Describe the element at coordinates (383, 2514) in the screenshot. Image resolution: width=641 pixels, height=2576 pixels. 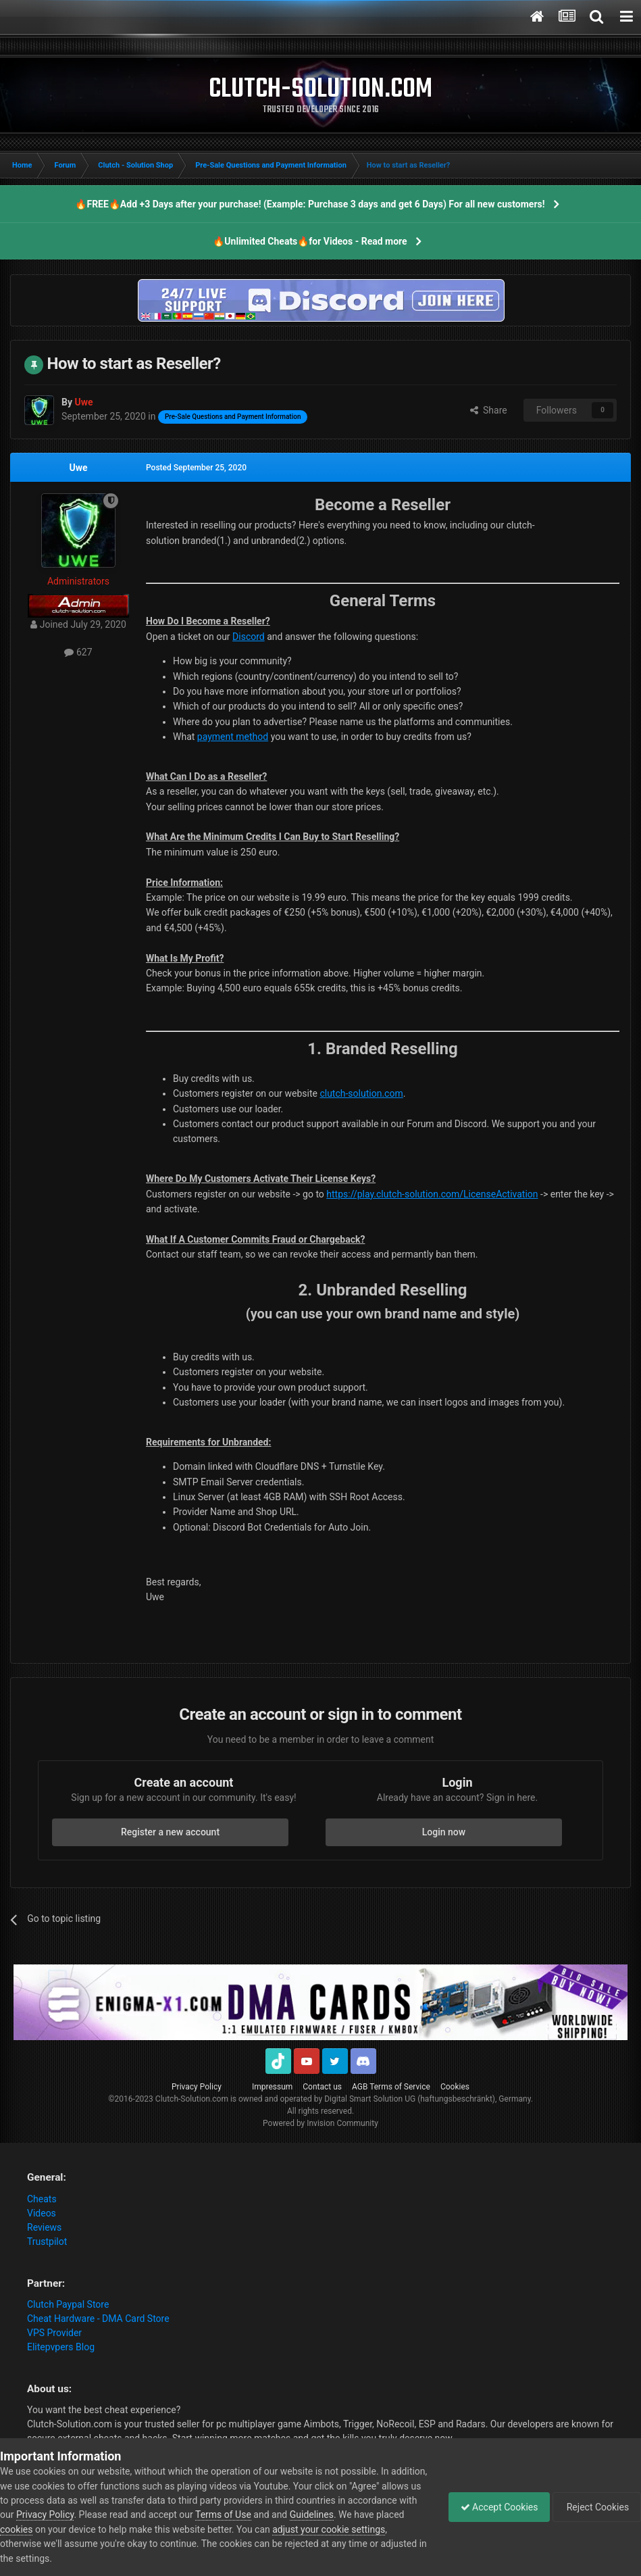
I see `Guidelines` at that location.